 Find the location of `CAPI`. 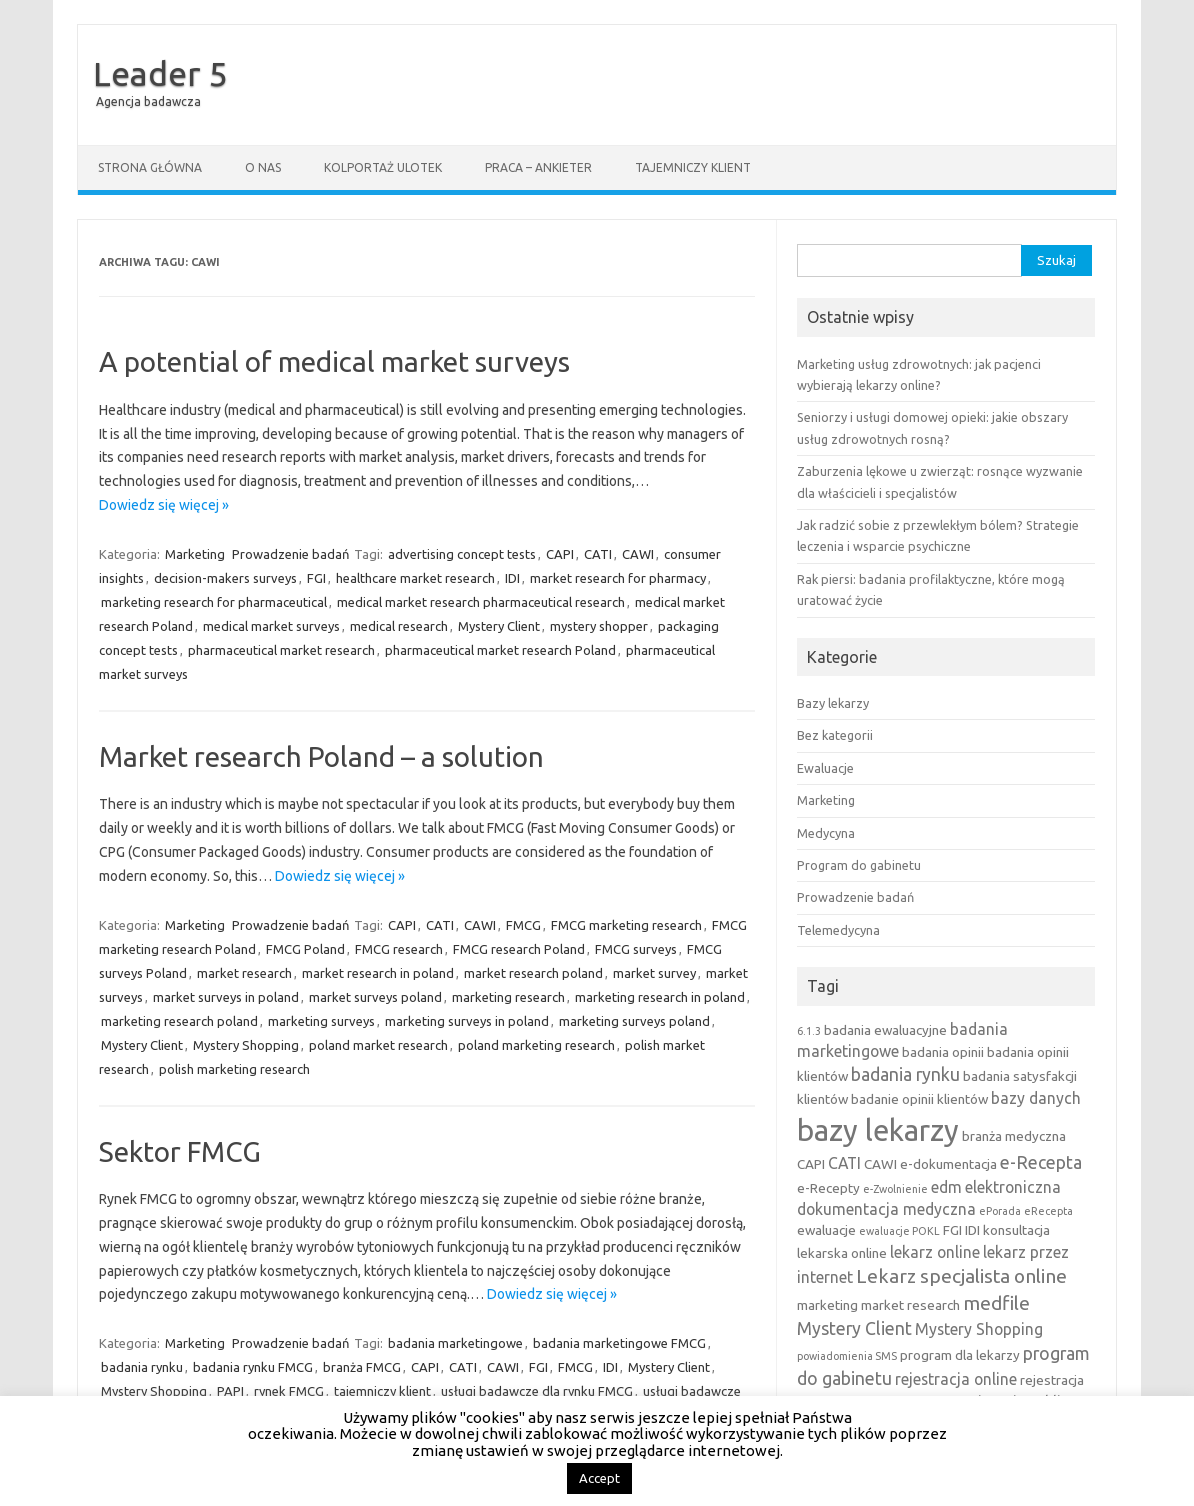

CAPI is located at coordinates (560, 554).